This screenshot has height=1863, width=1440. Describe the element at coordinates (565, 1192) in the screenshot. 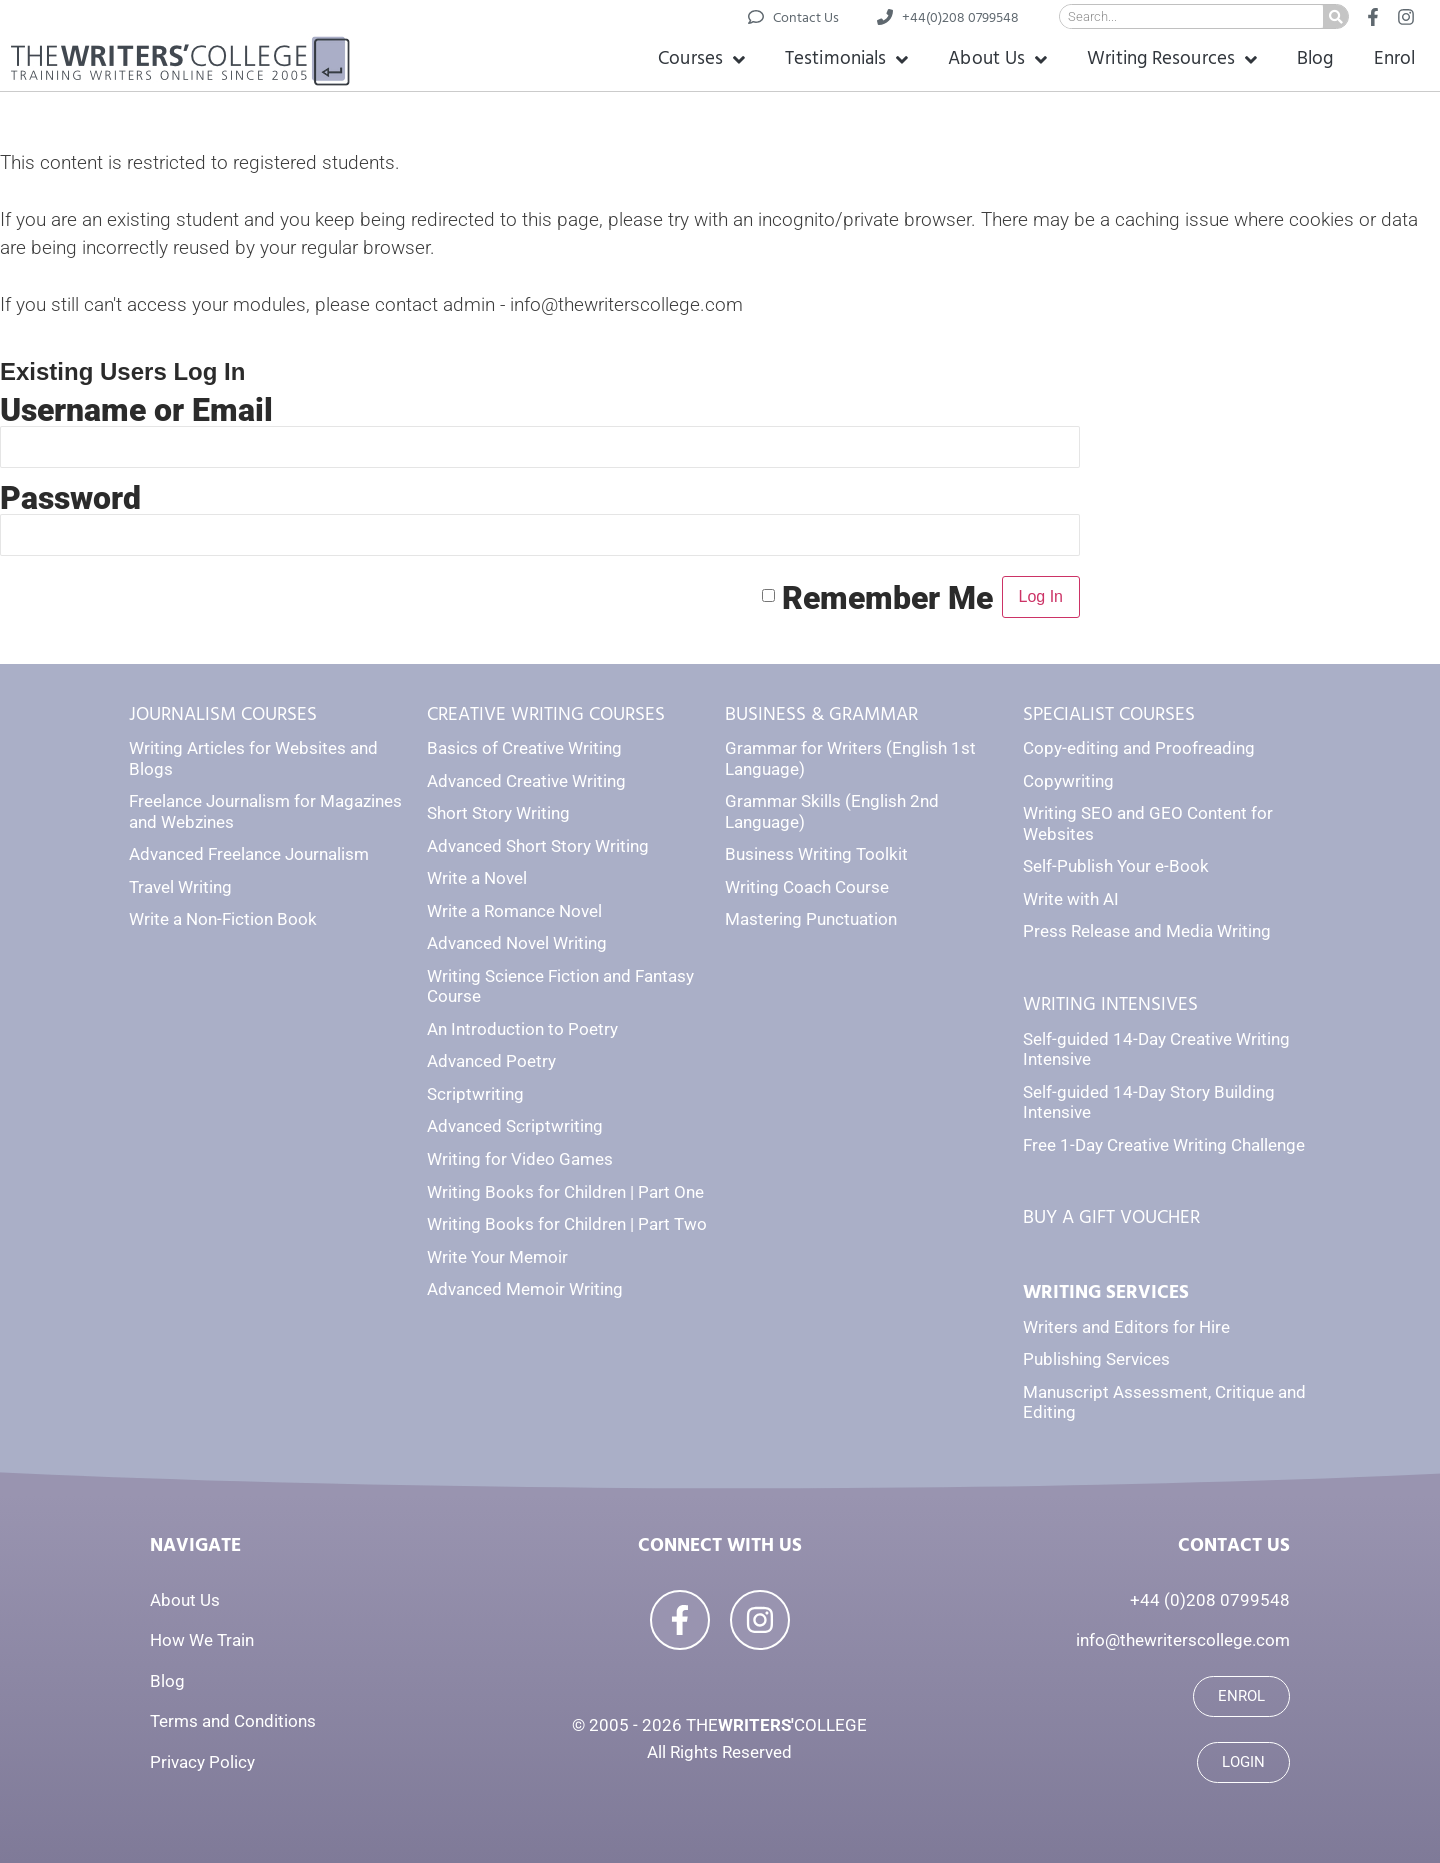

I see `Writing Books for Children | Part One` at that location.